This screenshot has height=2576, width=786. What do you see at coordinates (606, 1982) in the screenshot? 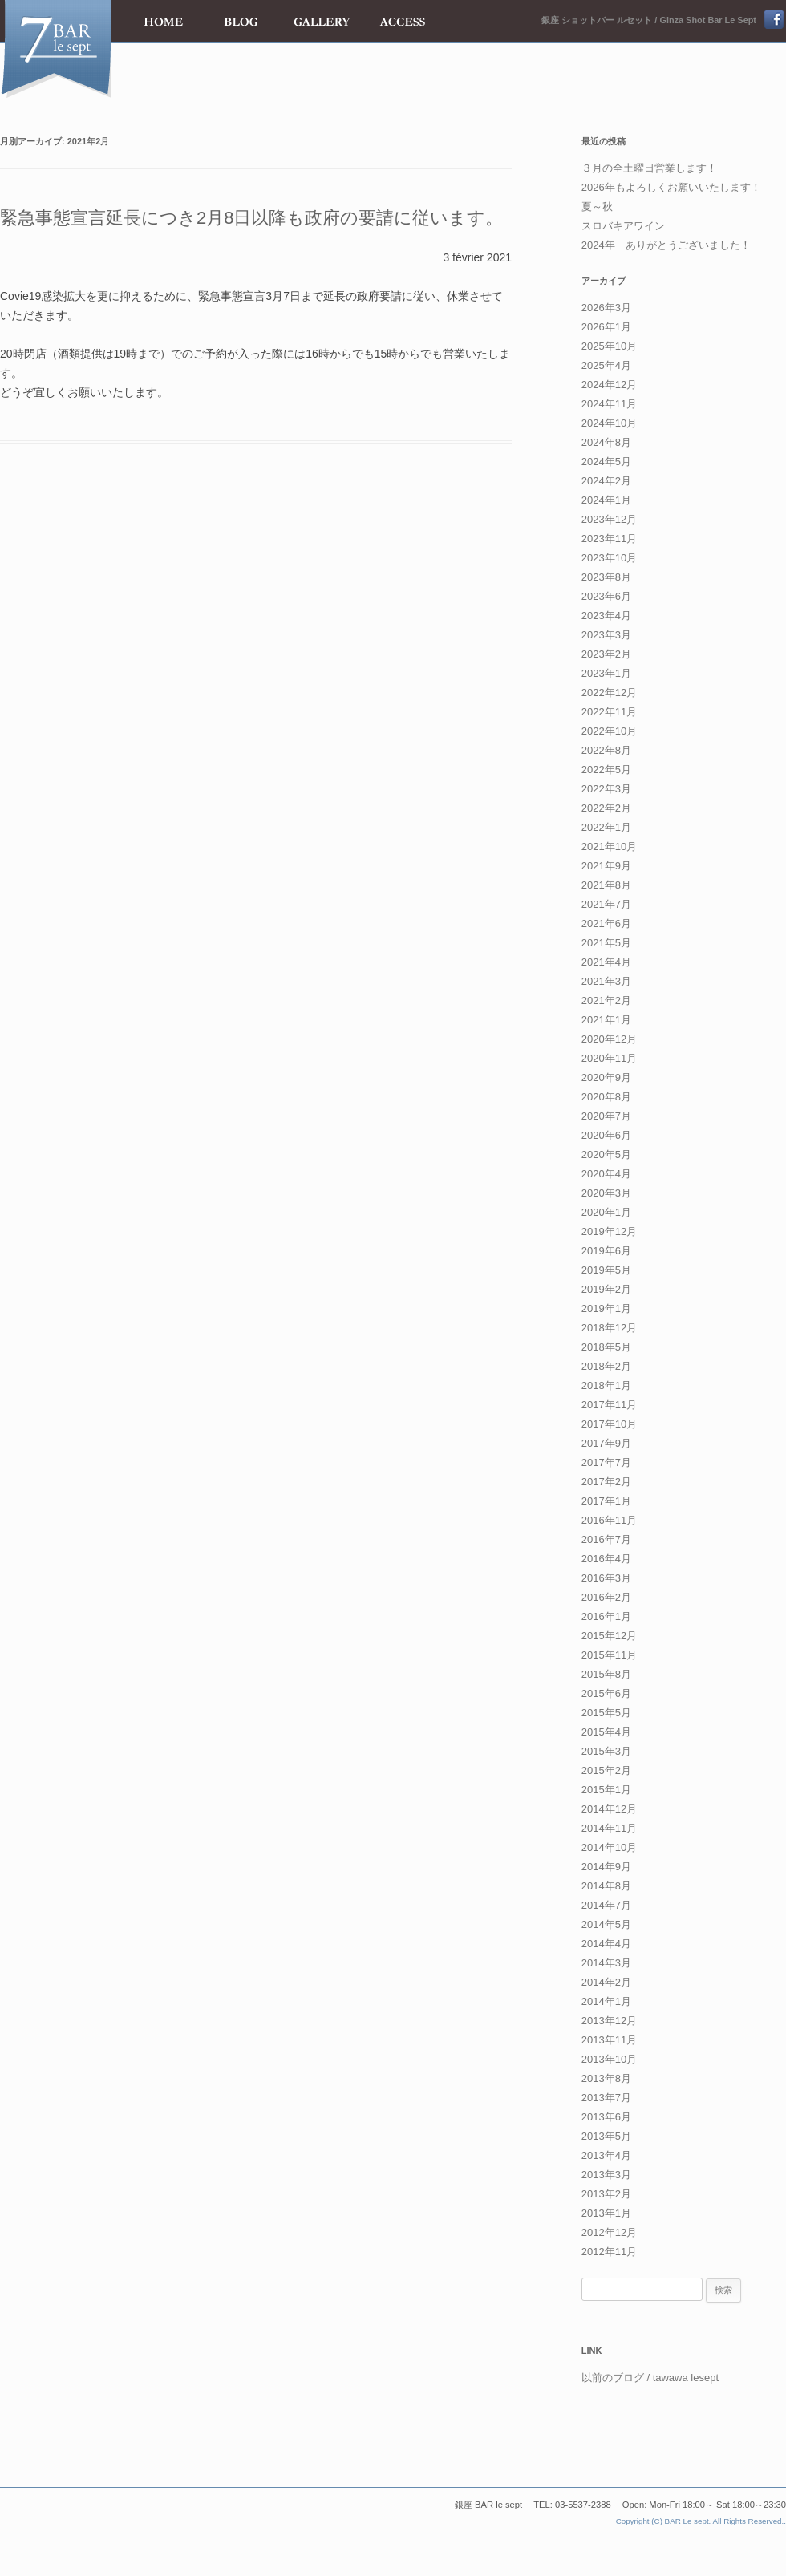
I see `2014年2月` at bounding box center [606, 1982].